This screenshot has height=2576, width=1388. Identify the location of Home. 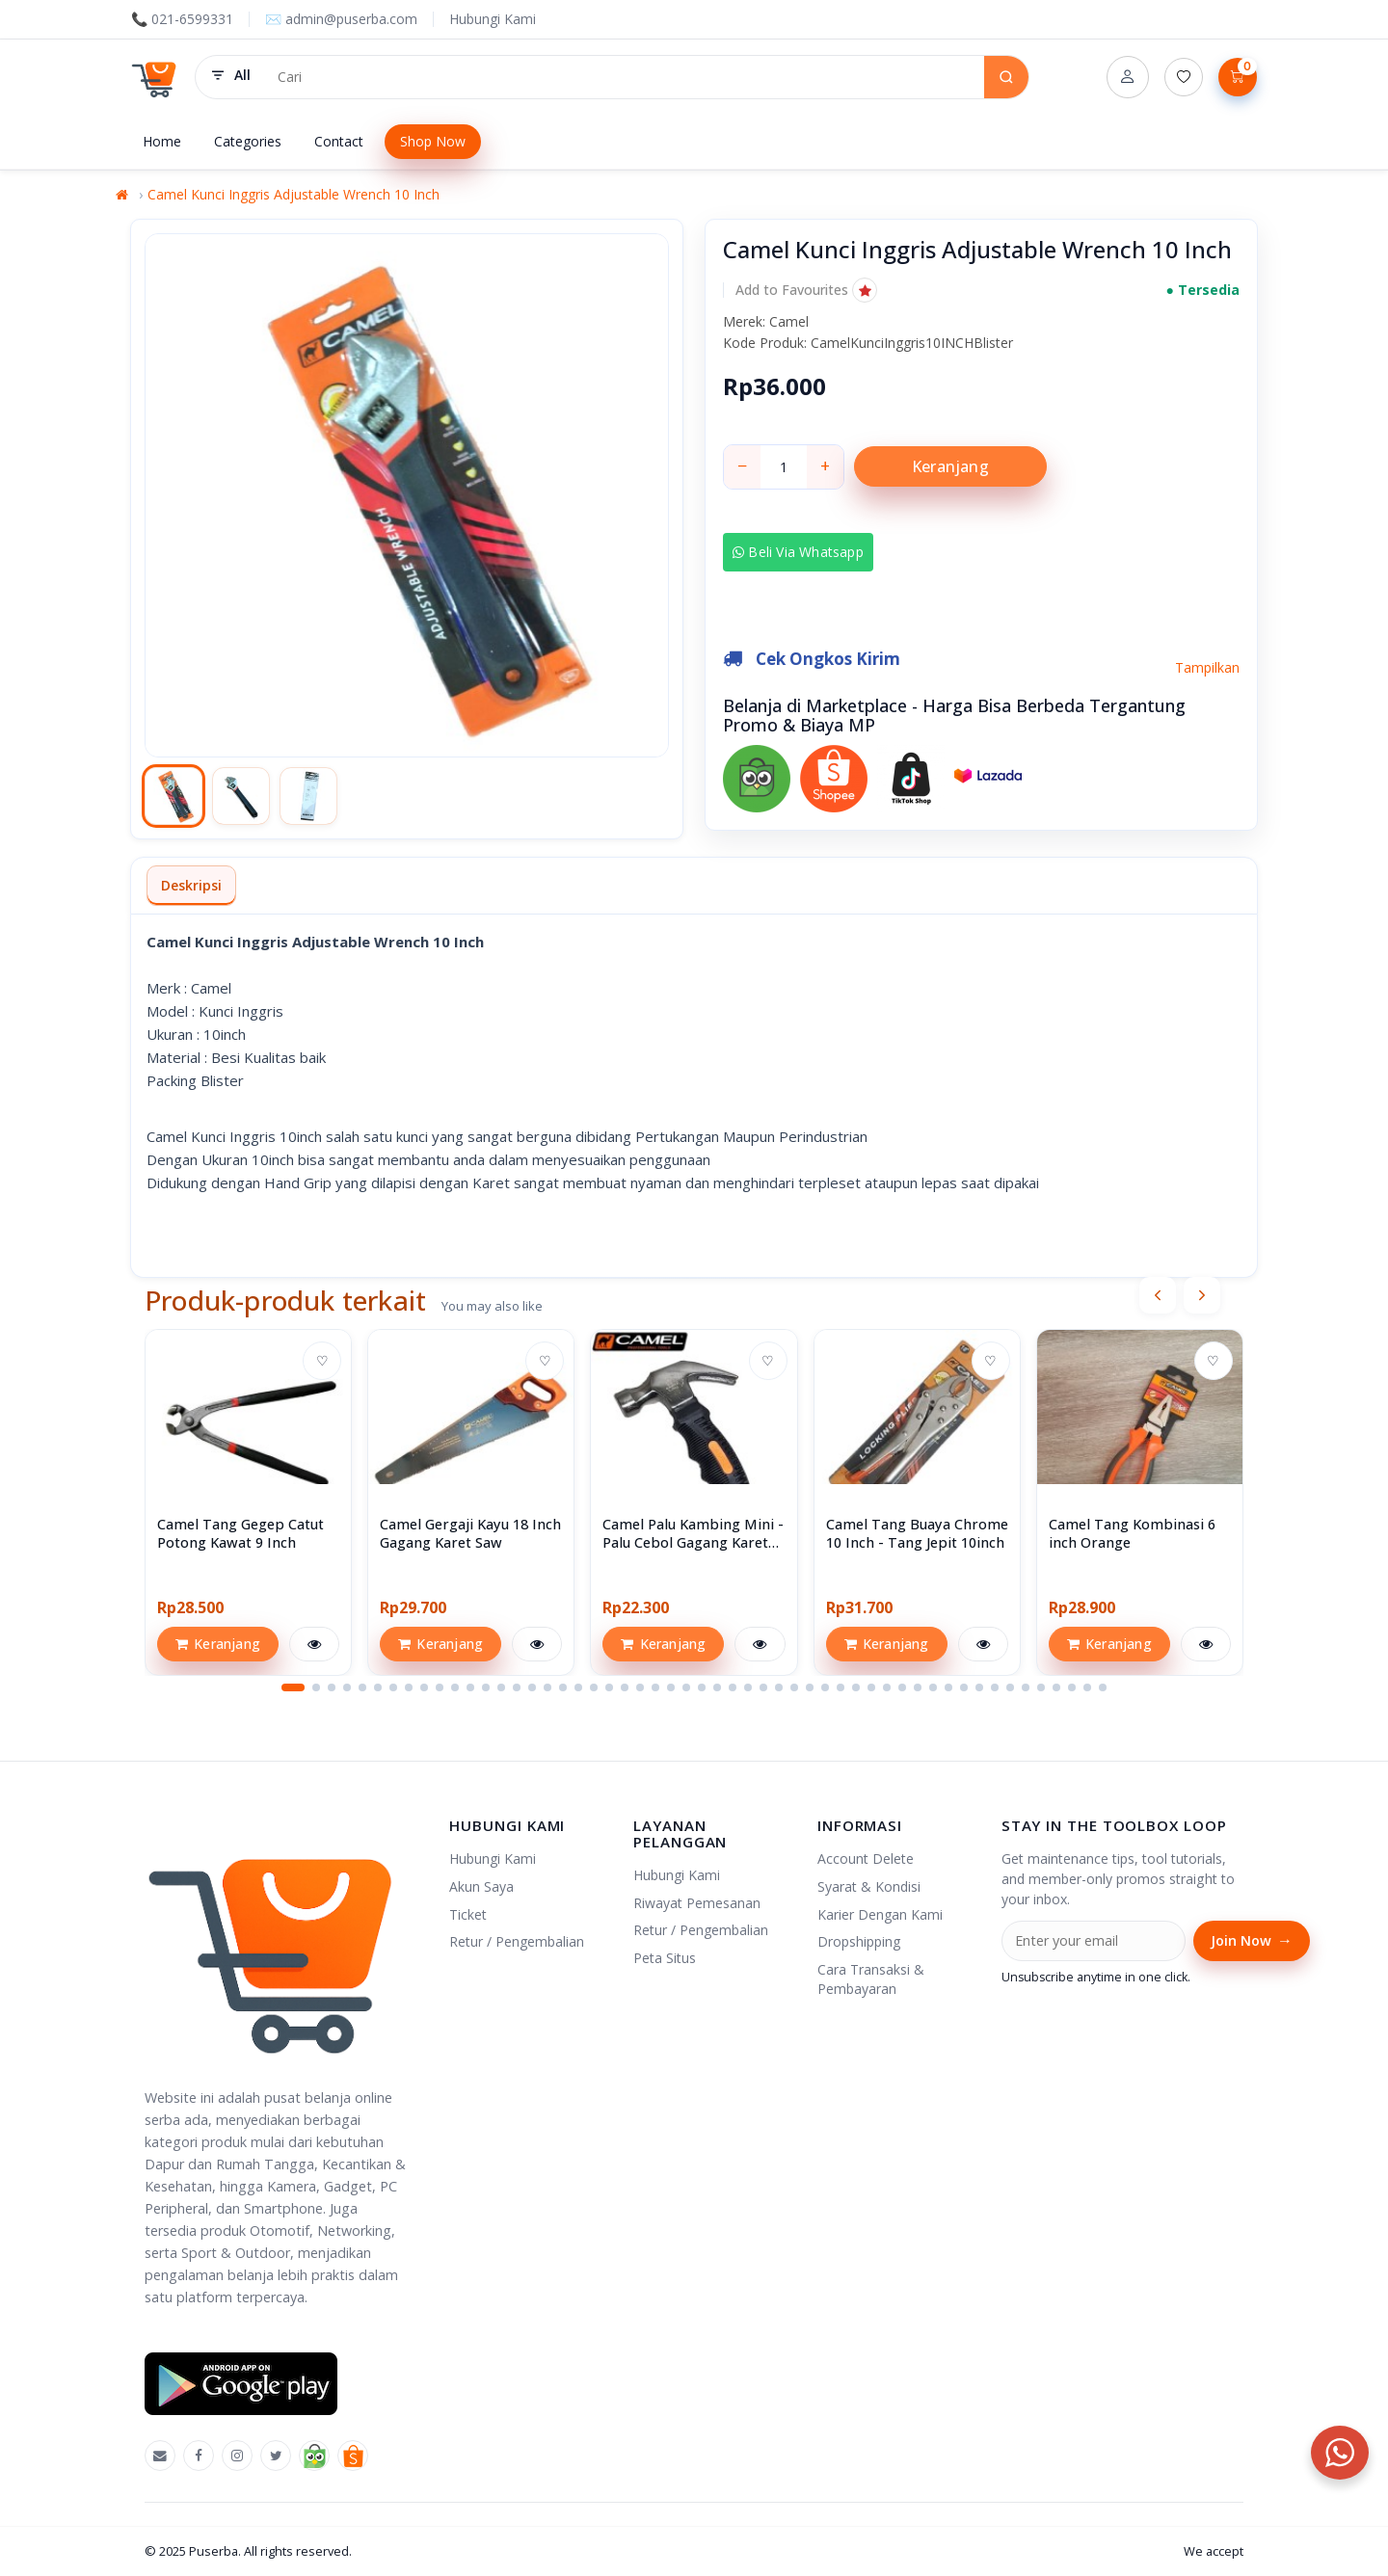
(162, 141).